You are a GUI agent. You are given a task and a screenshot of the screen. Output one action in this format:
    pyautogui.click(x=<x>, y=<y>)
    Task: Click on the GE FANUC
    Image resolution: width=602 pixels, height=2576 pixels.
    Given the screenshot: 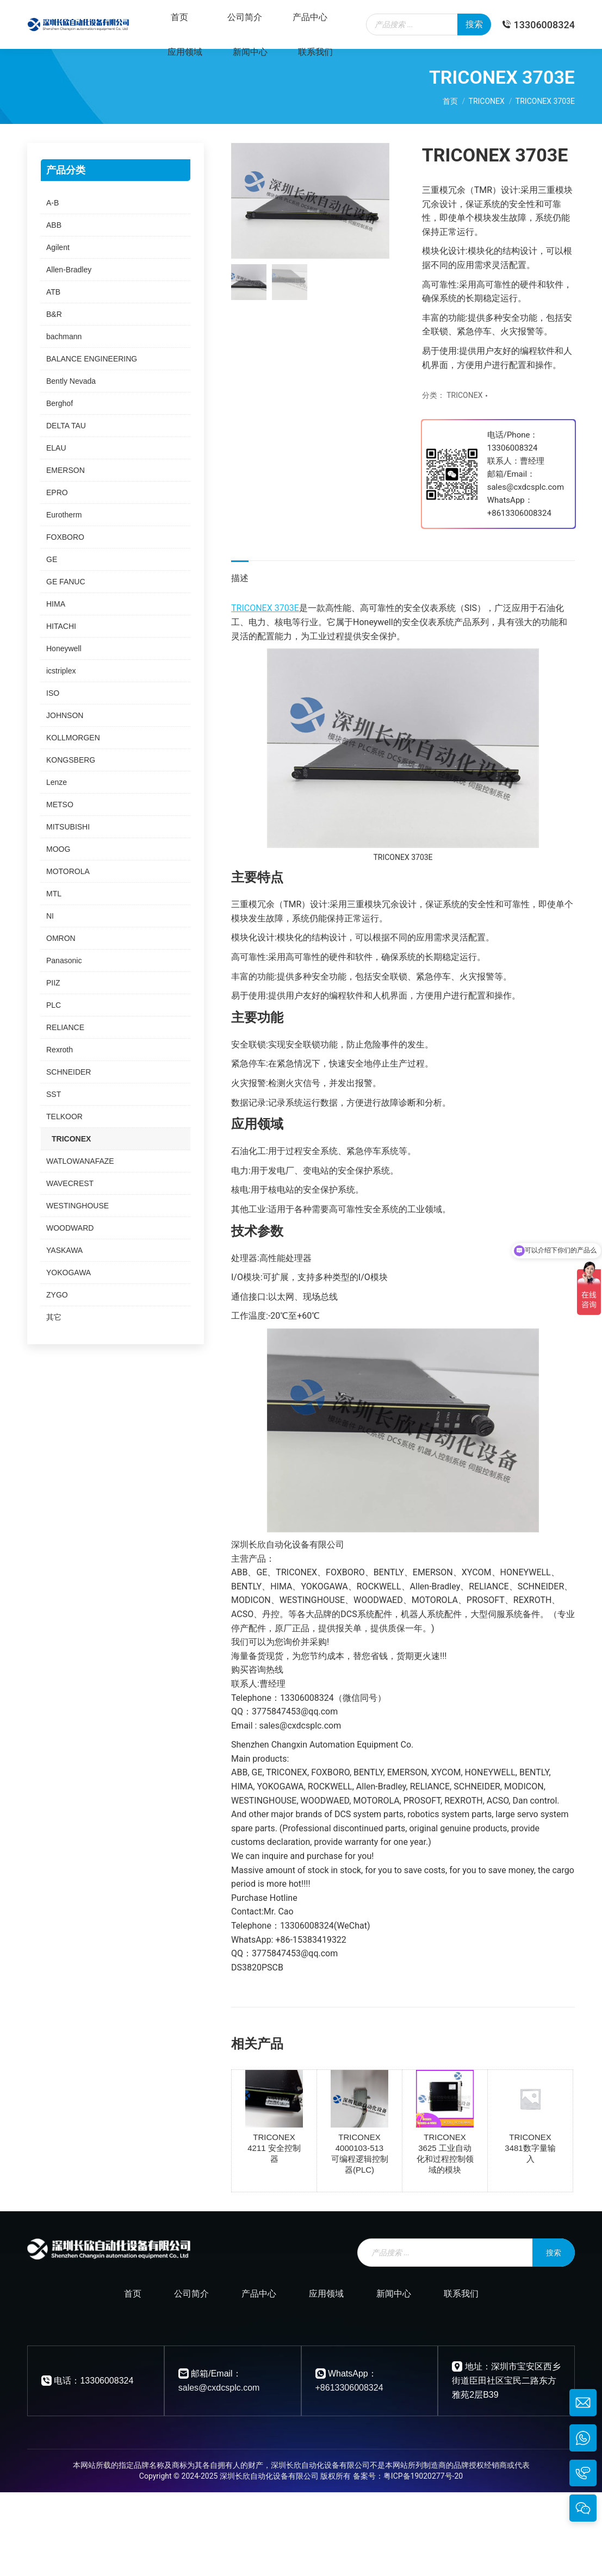 What is the action you would take?
    pyautogui.click(x=65, y=581)
    